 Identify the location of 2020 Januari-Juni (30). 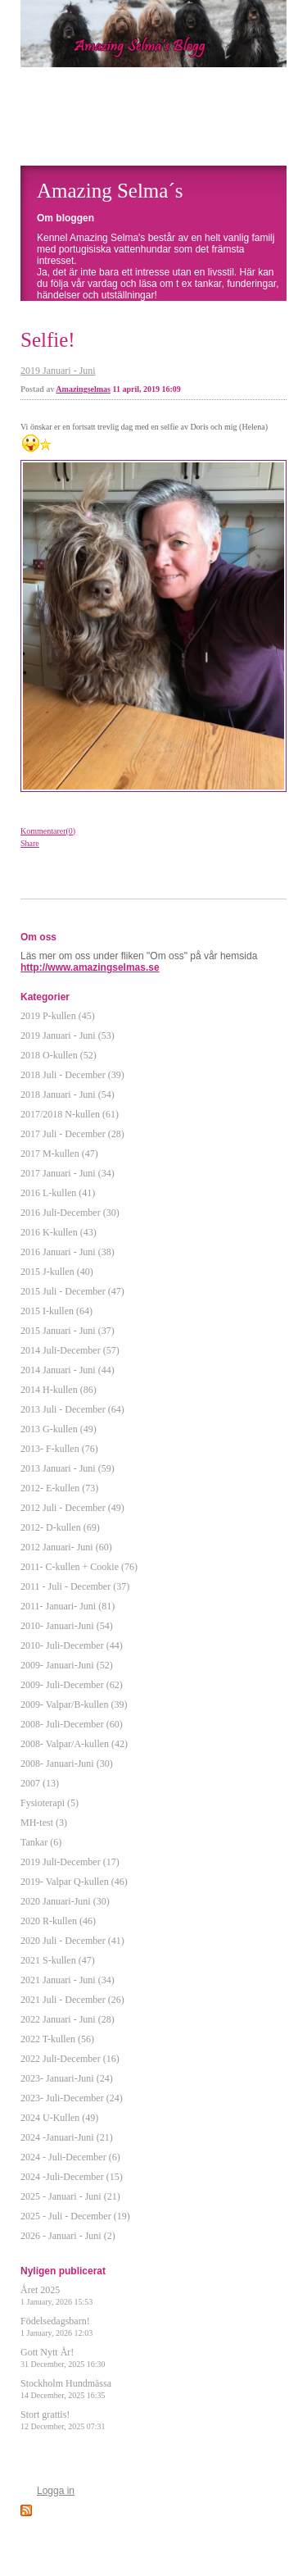
(65, 1901).